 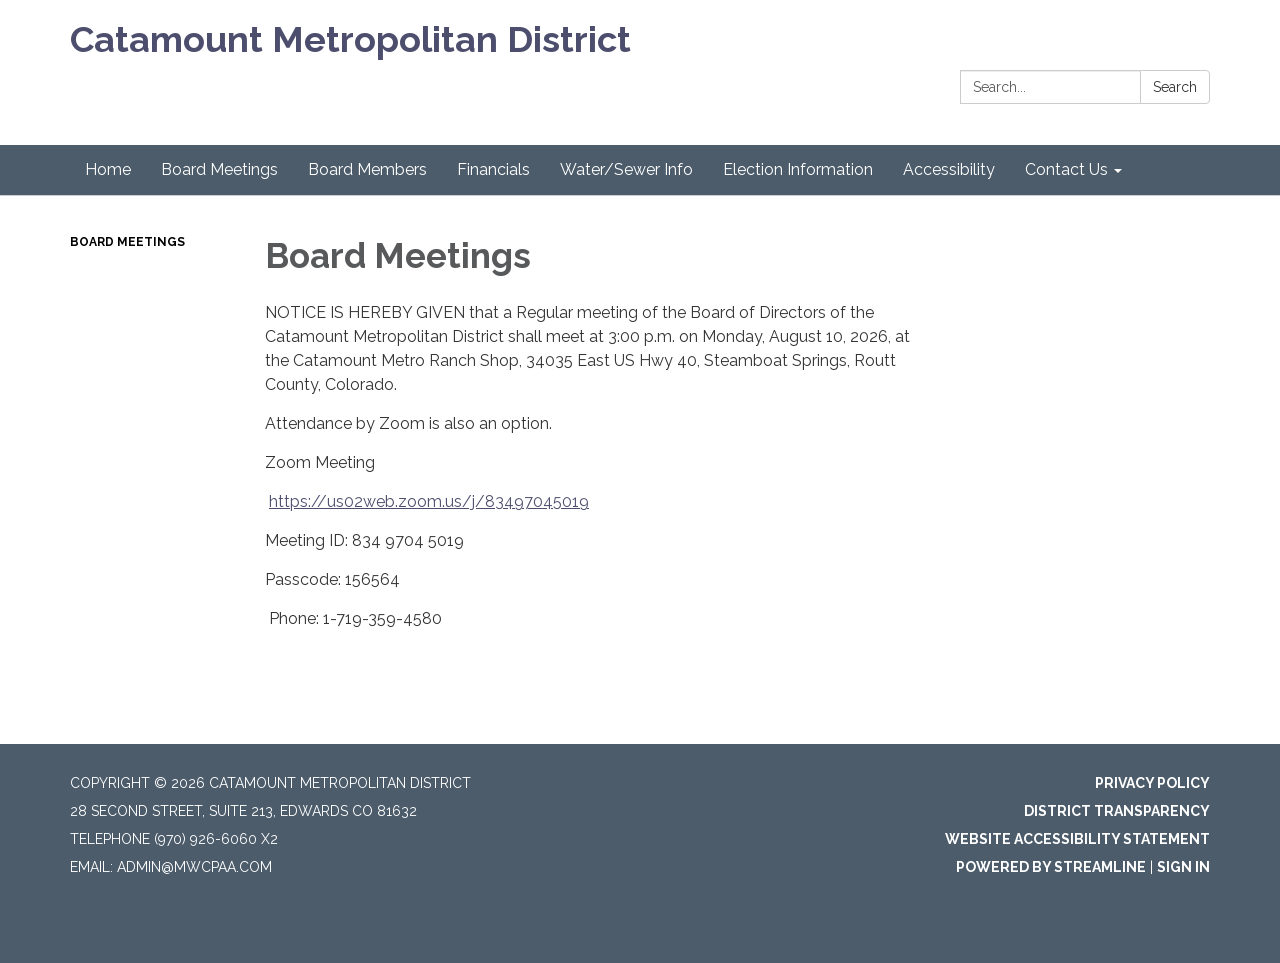 I want to click on Board Meetings, so click(x=127, y=242).